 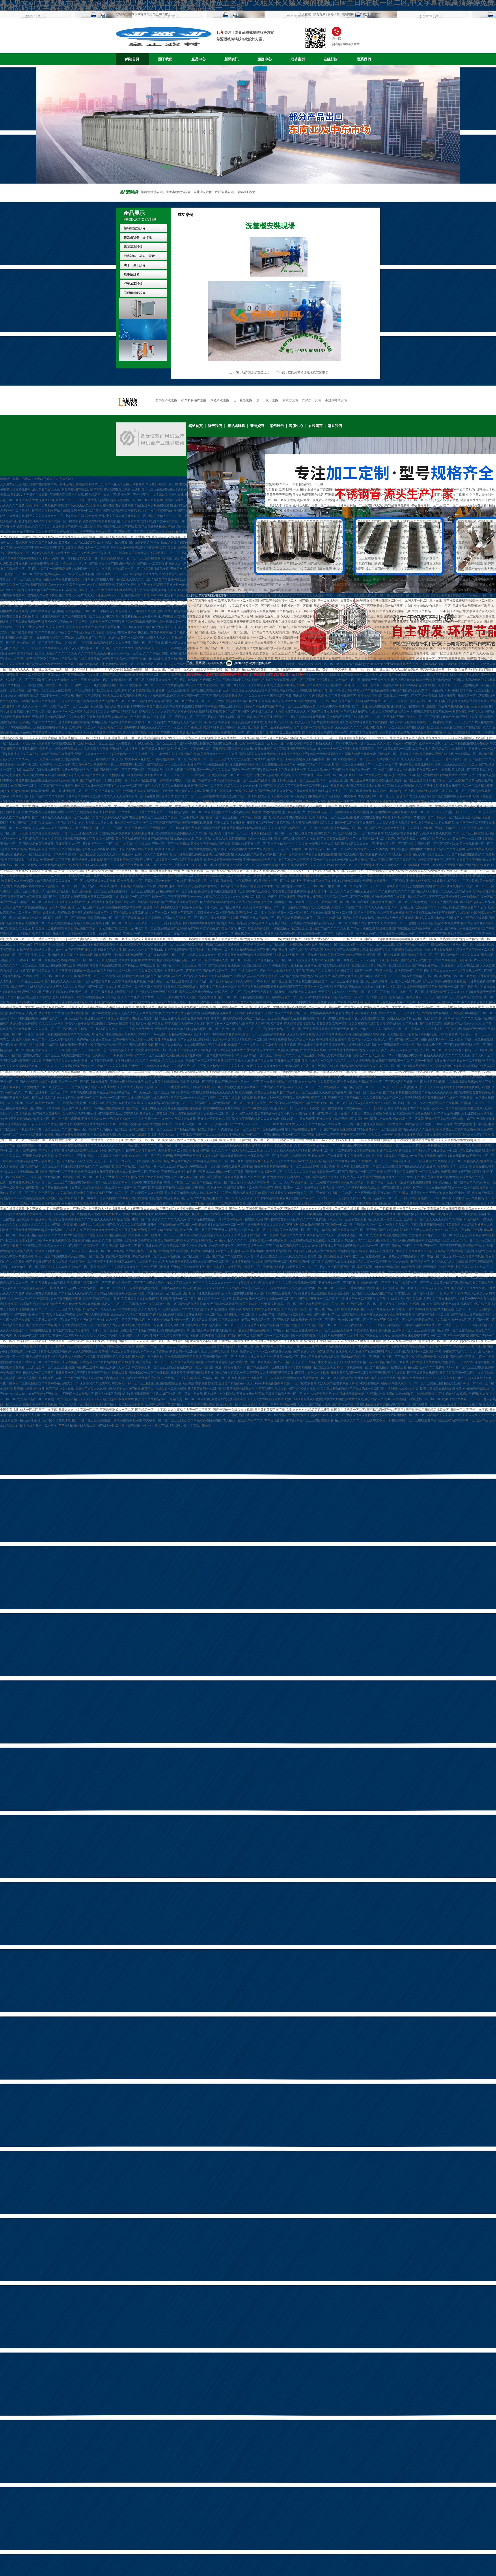 I want to click on 互换少妇人妻好爽69, so click(x=211, y=1140).